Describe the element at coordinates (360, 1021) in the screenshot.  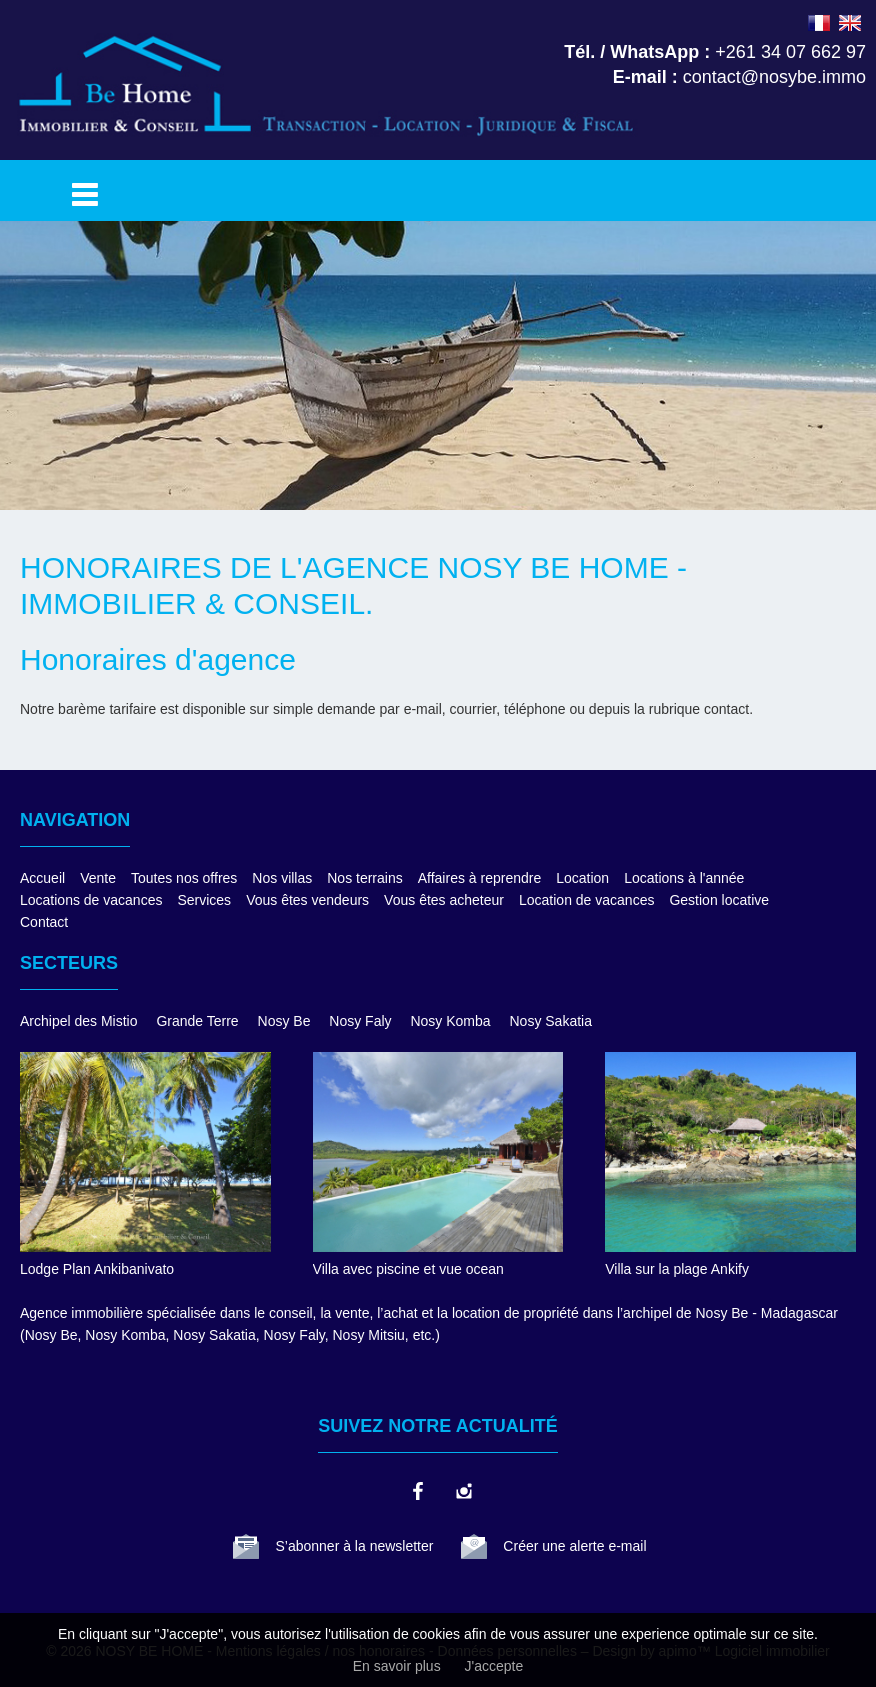
I see `Nosy Faly` at that location.